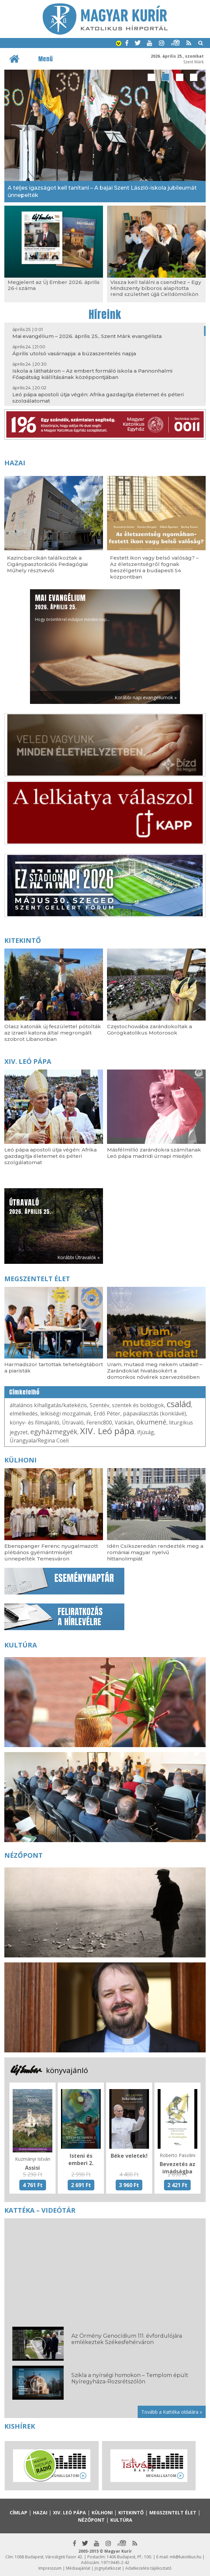 This screenshot has height=2576, width=210. I want to click on Mai evangélium – 2026. április 25., Szent Márk evangélista, so click(87, 336).